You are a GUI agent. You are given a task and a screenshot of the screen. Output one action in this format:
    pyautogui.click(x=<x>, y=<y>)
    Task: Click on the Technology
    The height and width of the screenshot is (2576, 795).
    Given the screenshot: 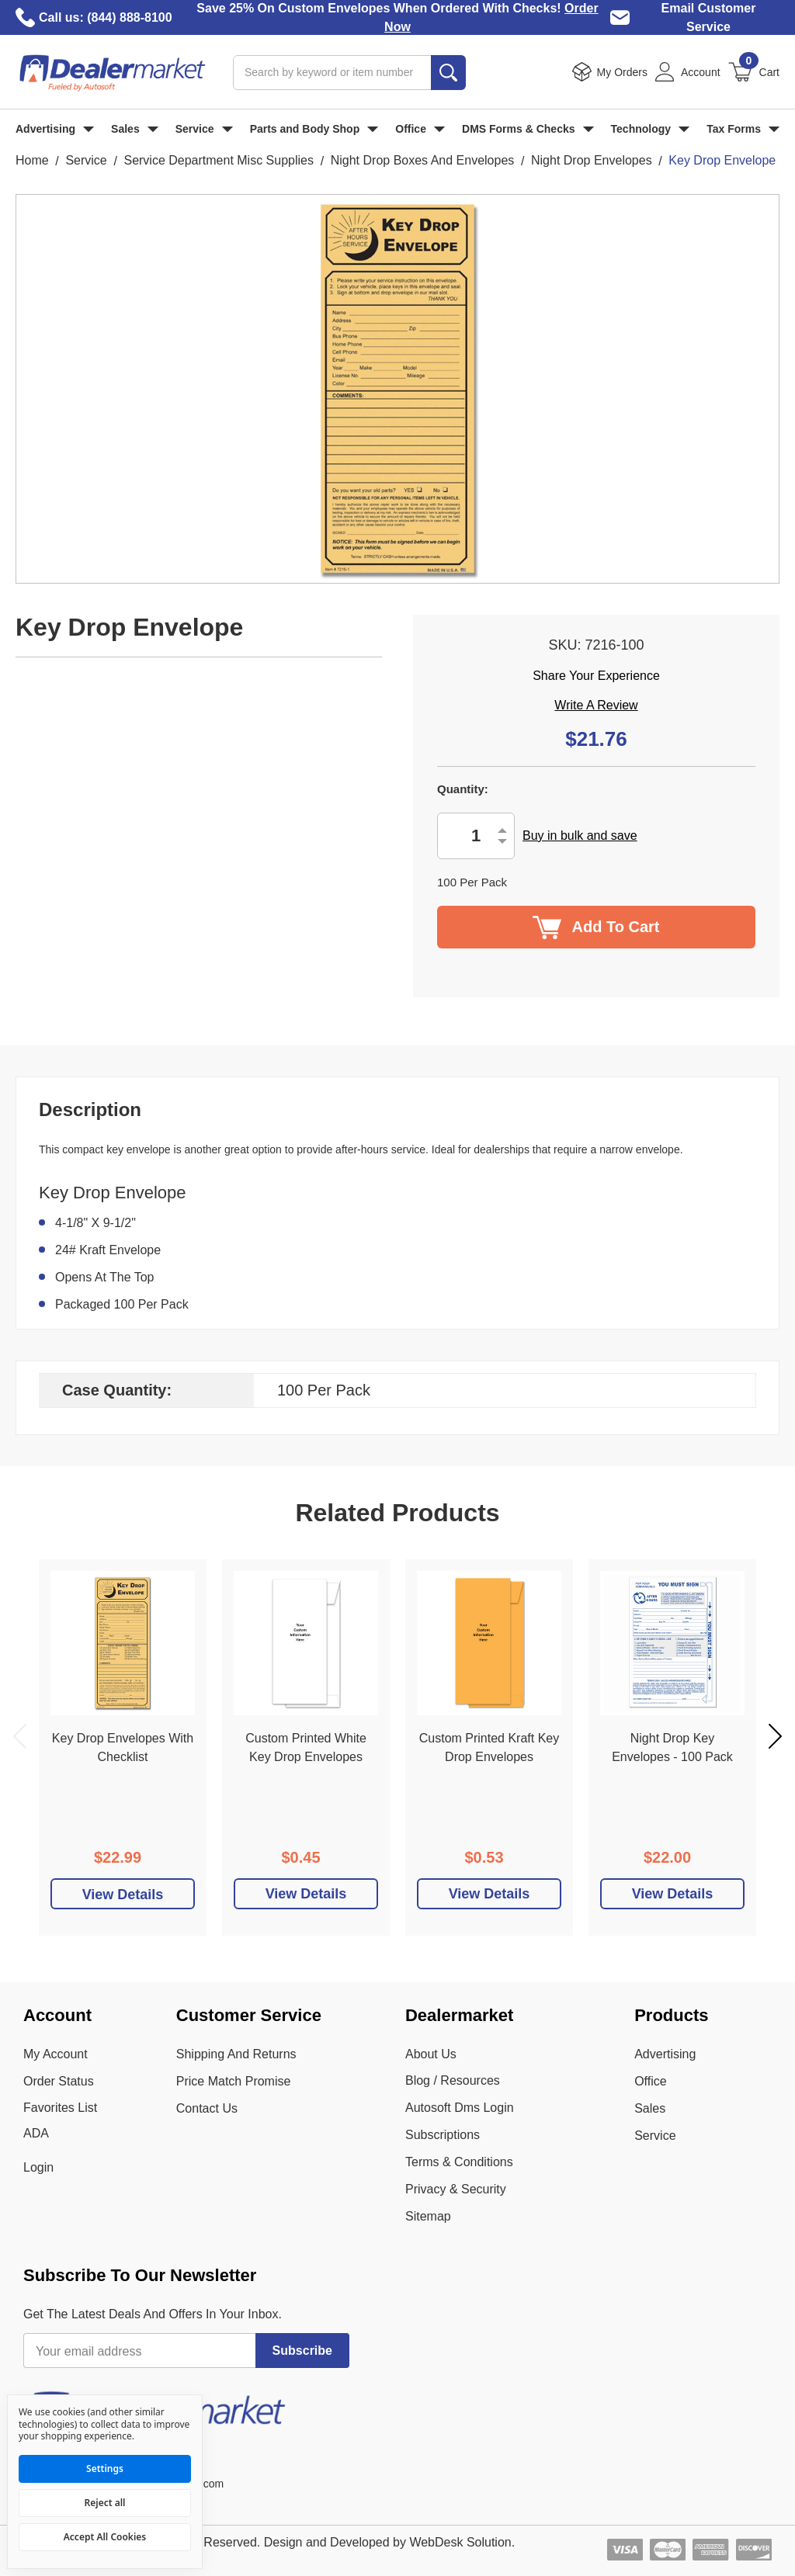 What is the action you would take?
    pyautogui.click(x=650, y=129)
    